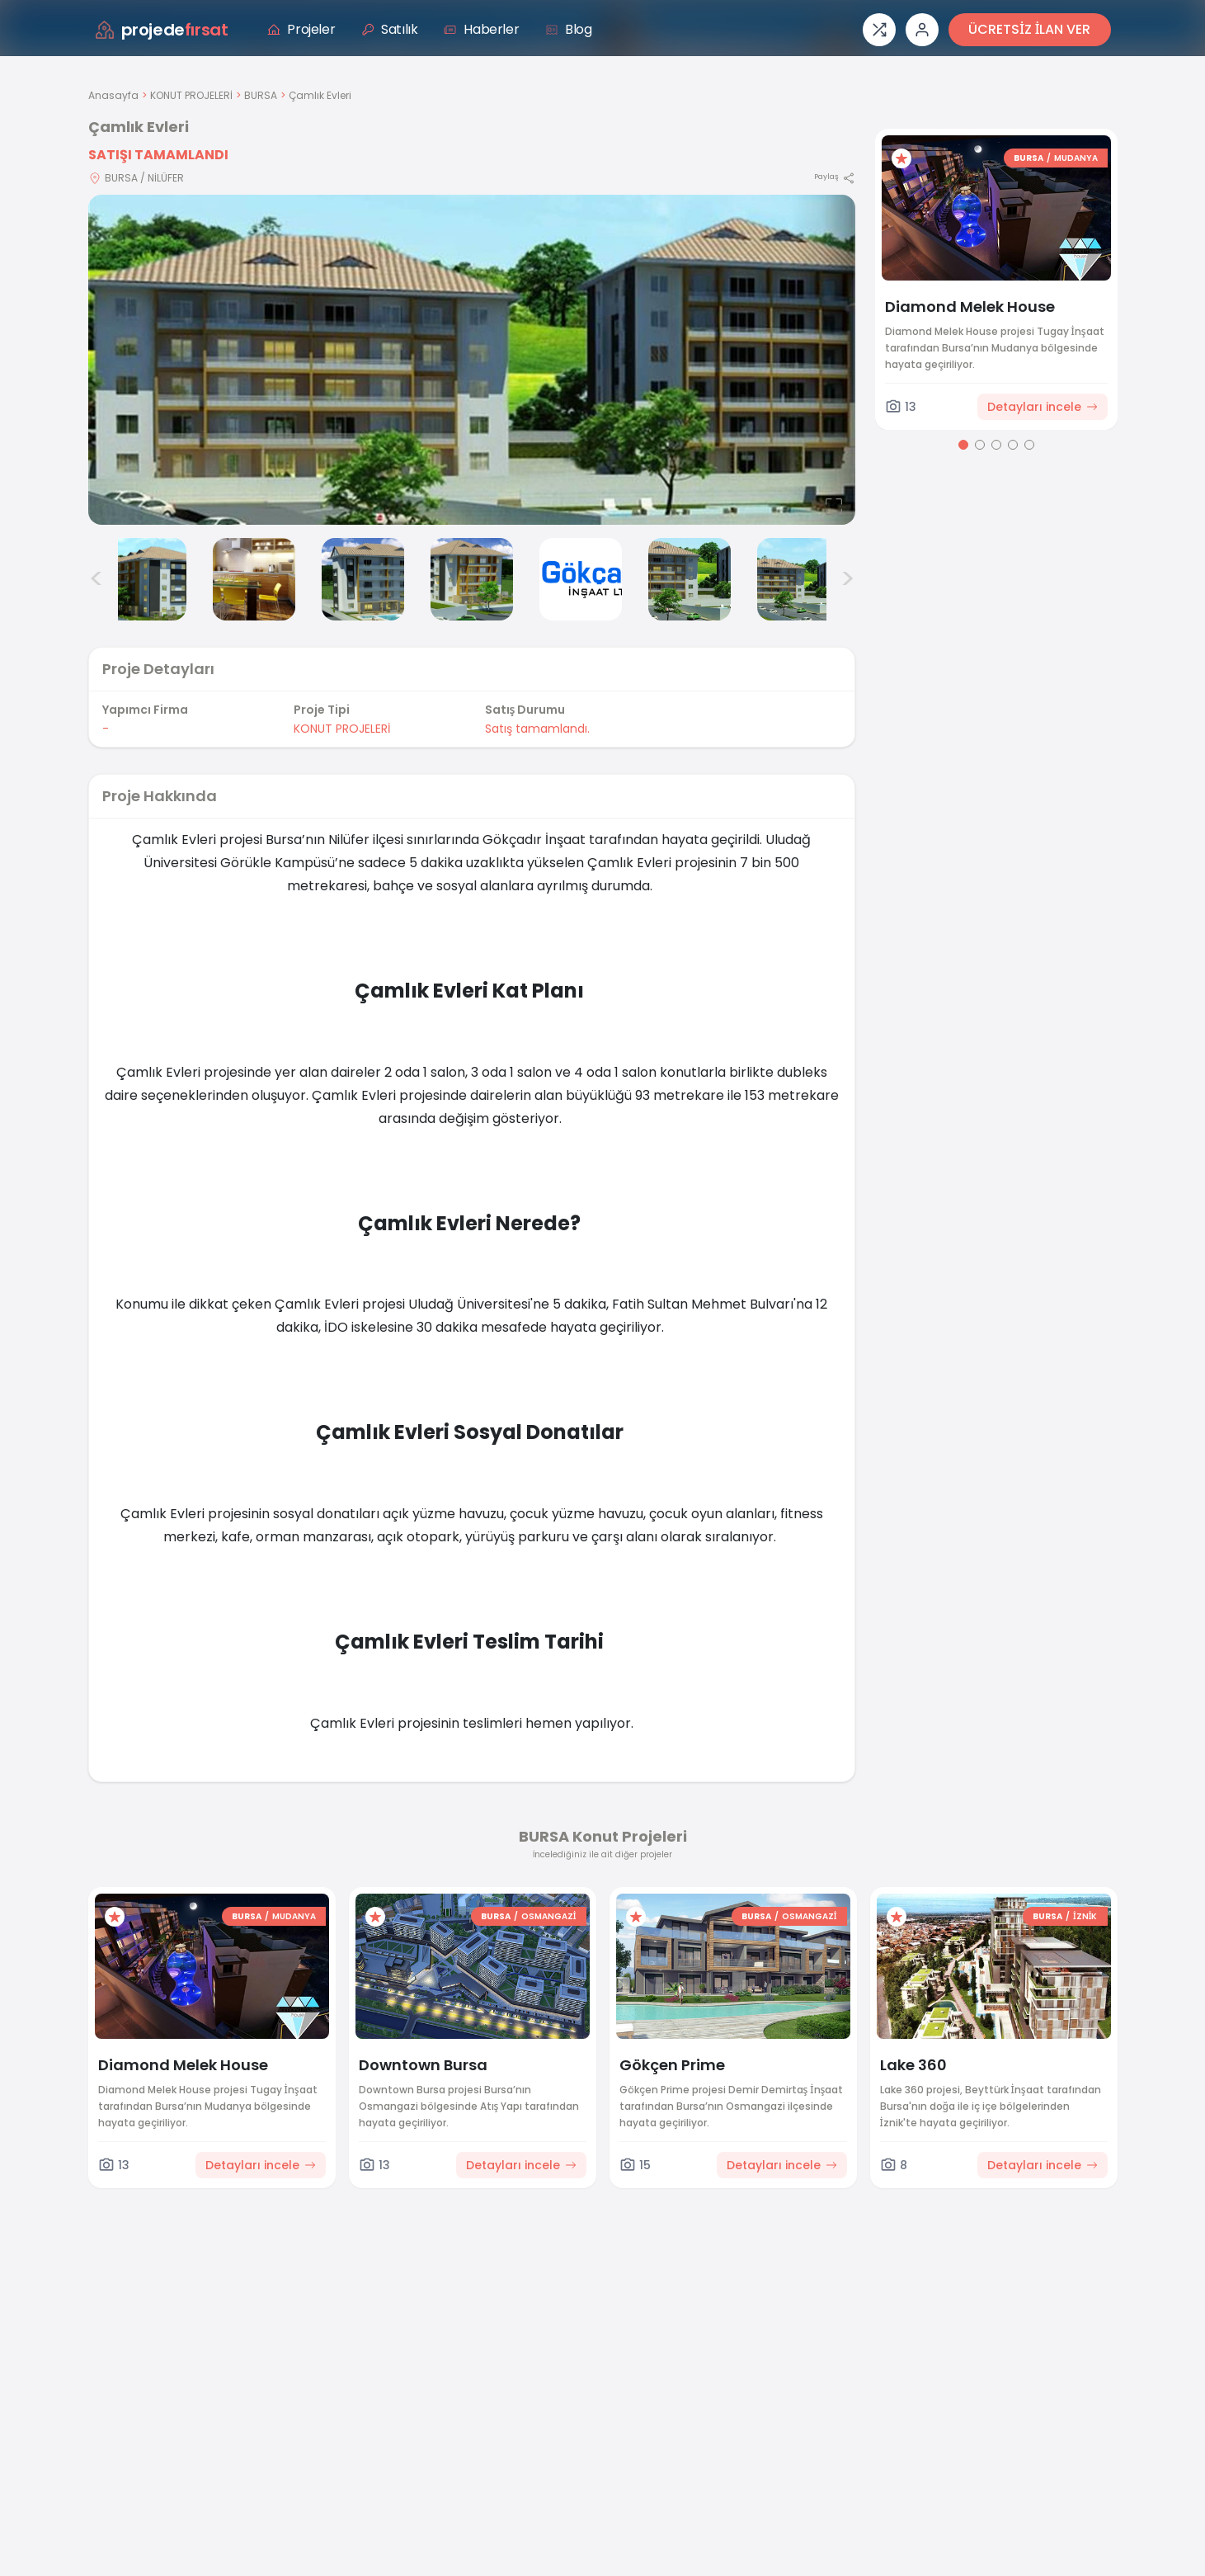 Image resolution: width=1205 pixels, height=2576 pixels. Describe the element at coordinates (980, 445) in the screenshot. I see `[Go to page 2]` at that location.